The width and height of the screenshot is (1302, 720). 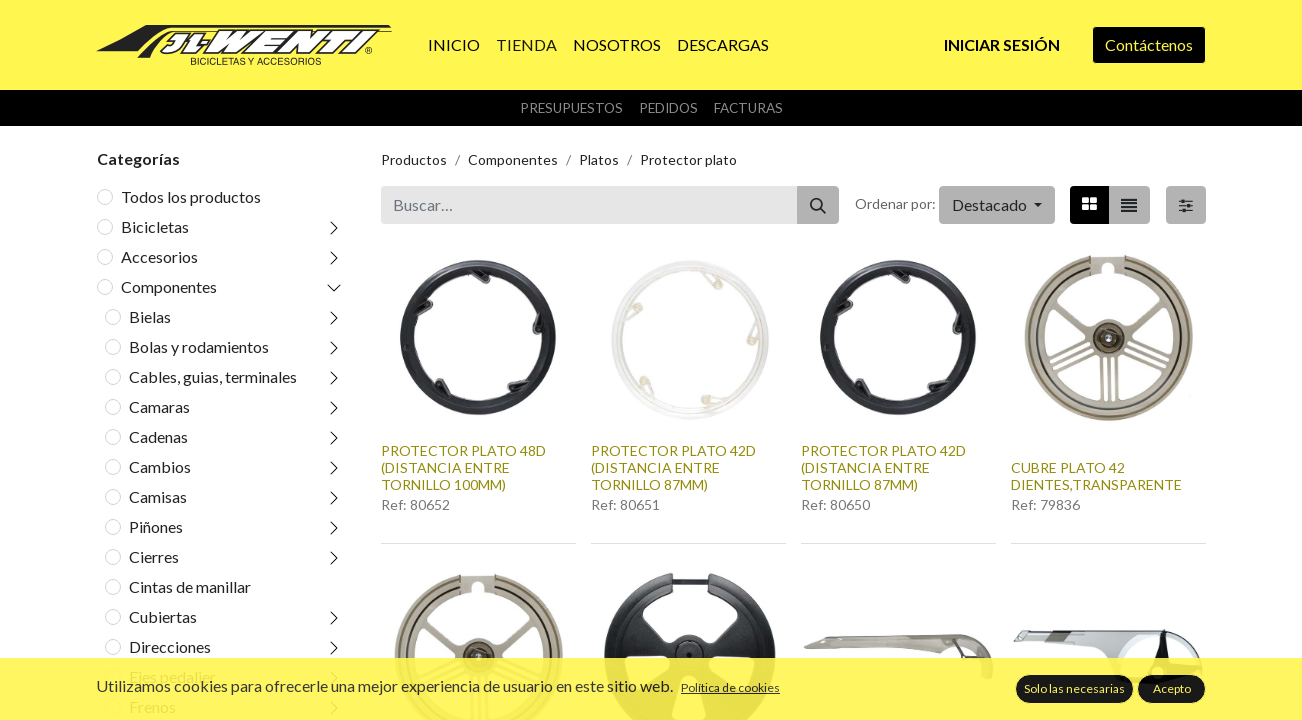 What do you see at coordinates (150, 316) in the screenshot?
I see `Bielas` at bounding box center [150, 316].